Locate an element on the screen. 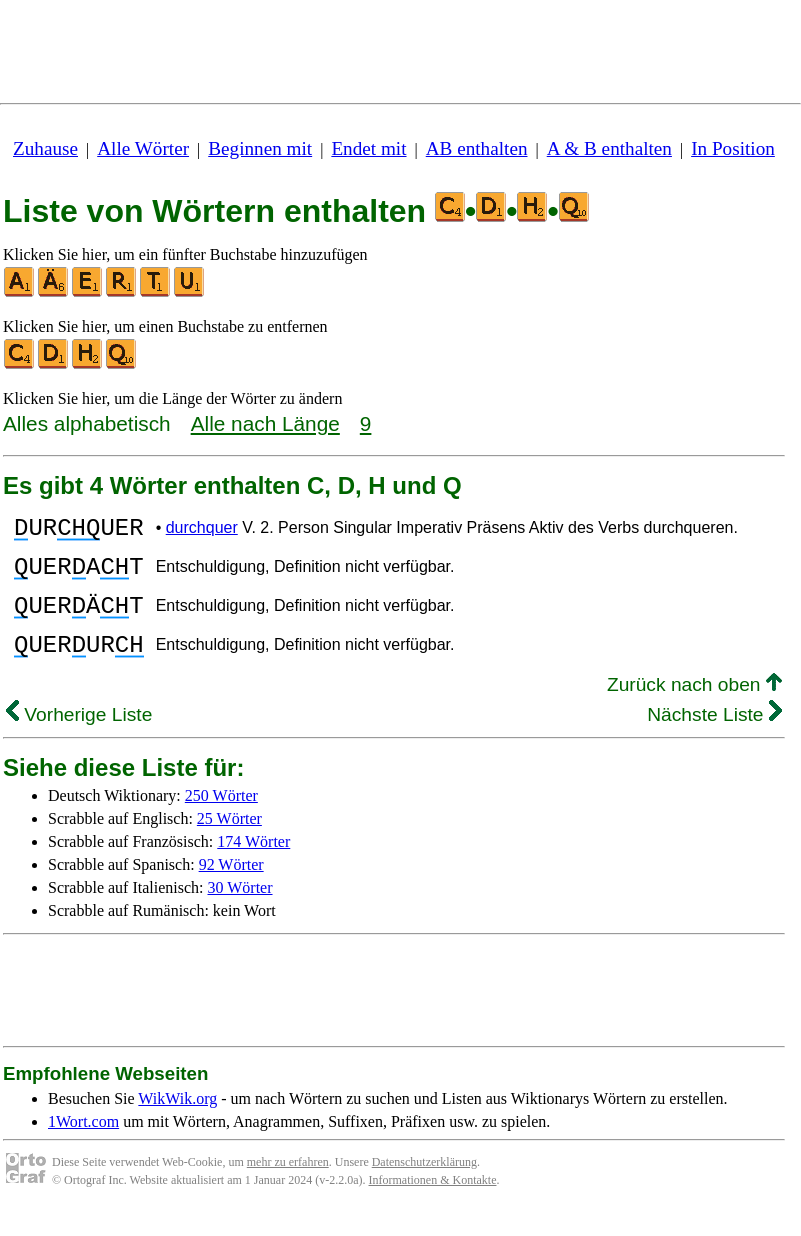 The height and width of the screenshot is (1236, 801). Endet mit is located at coordinates (368, 148).